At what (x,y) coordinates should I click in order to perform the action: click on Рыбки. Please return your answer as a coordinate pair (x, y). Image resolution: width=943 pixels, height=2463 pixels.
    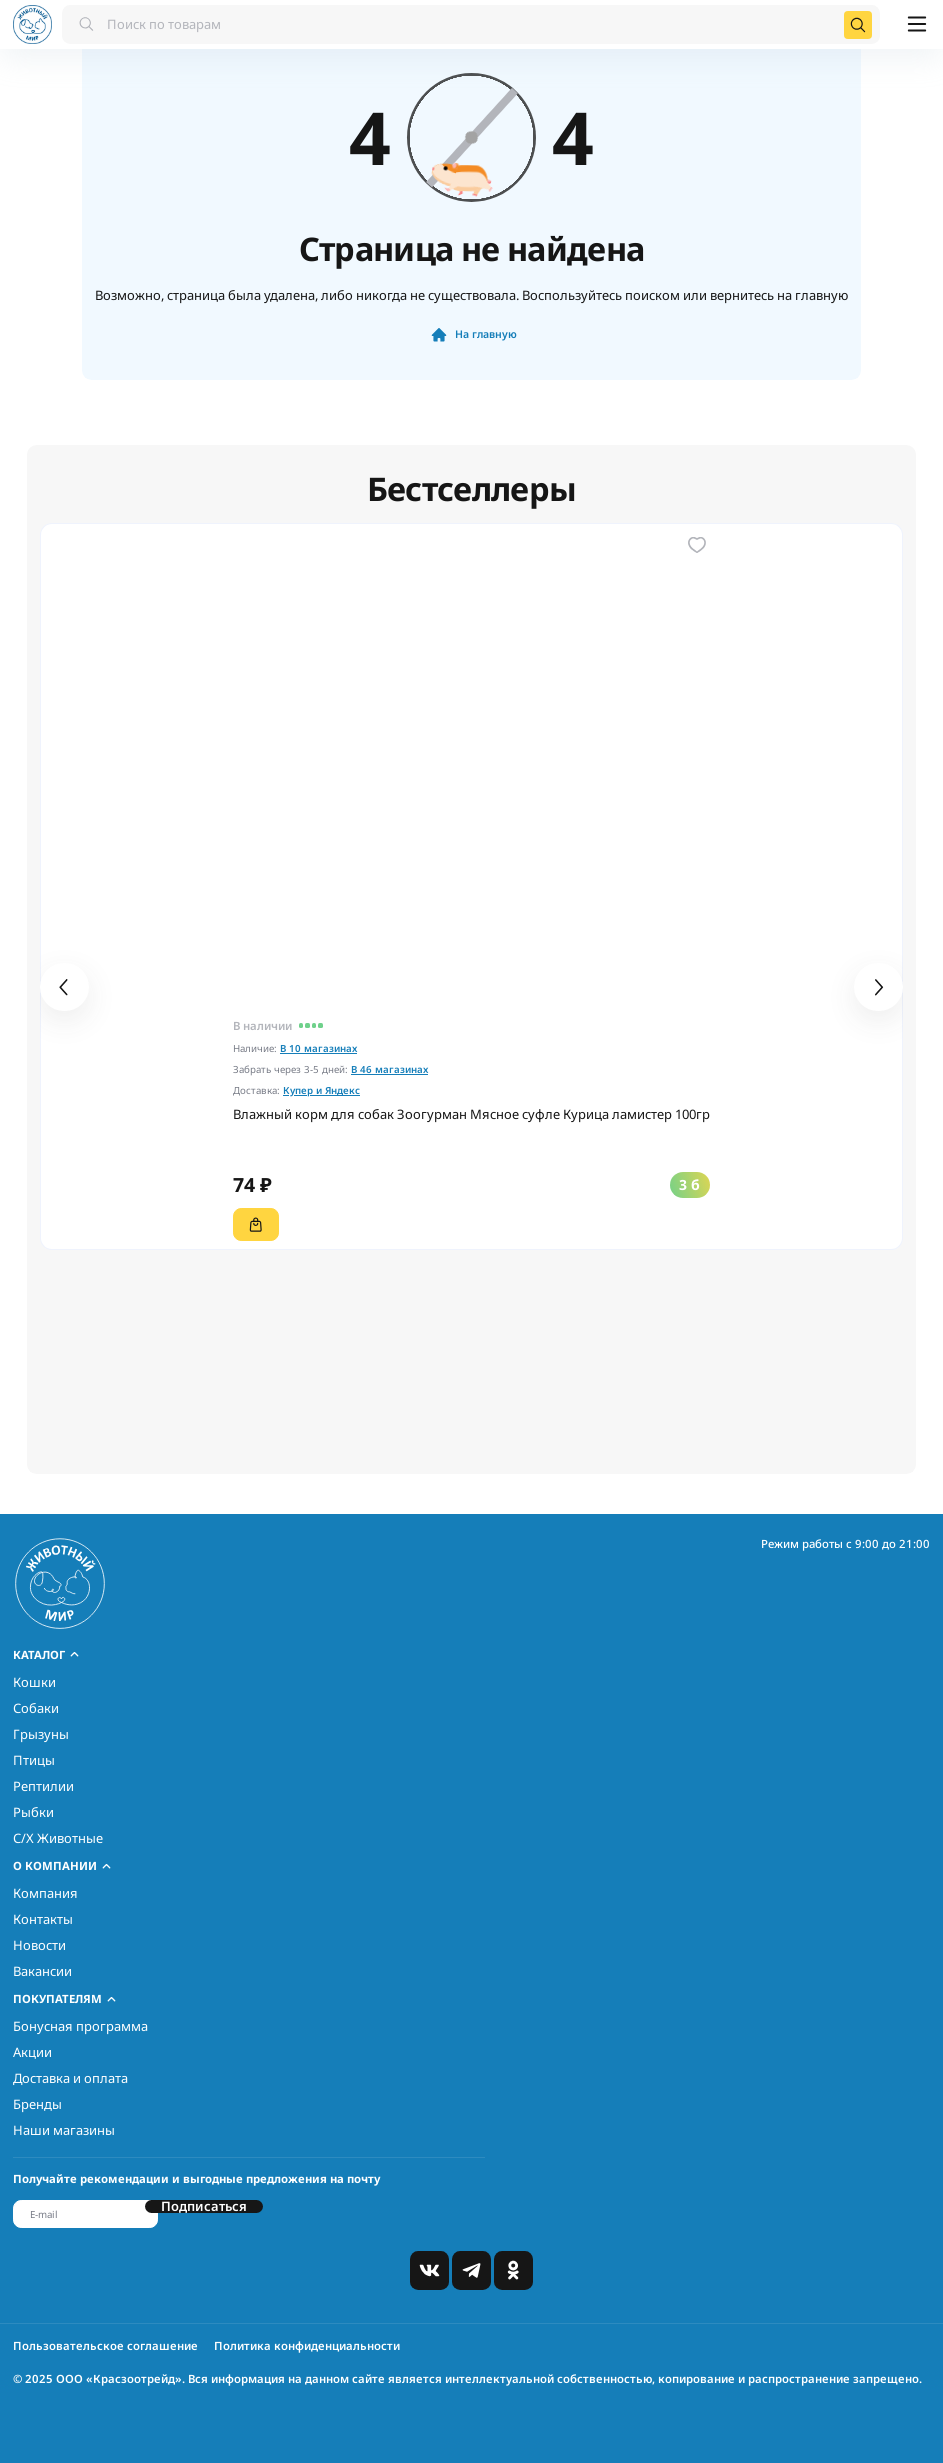
    Looking at the image, I should click on (33, 1812).